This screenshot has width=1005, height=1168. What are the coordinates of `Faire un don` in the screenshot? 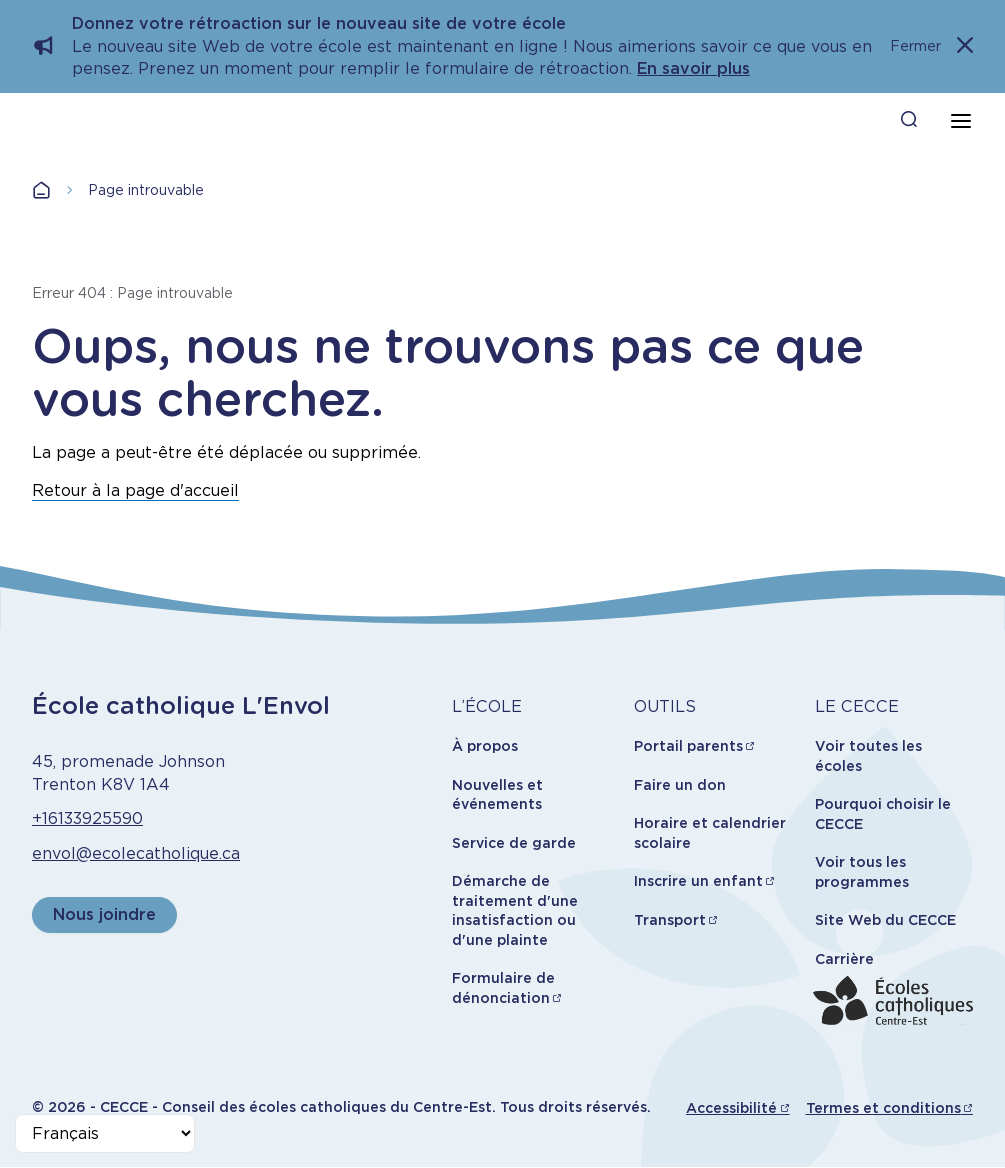 It's located at (680, 785).